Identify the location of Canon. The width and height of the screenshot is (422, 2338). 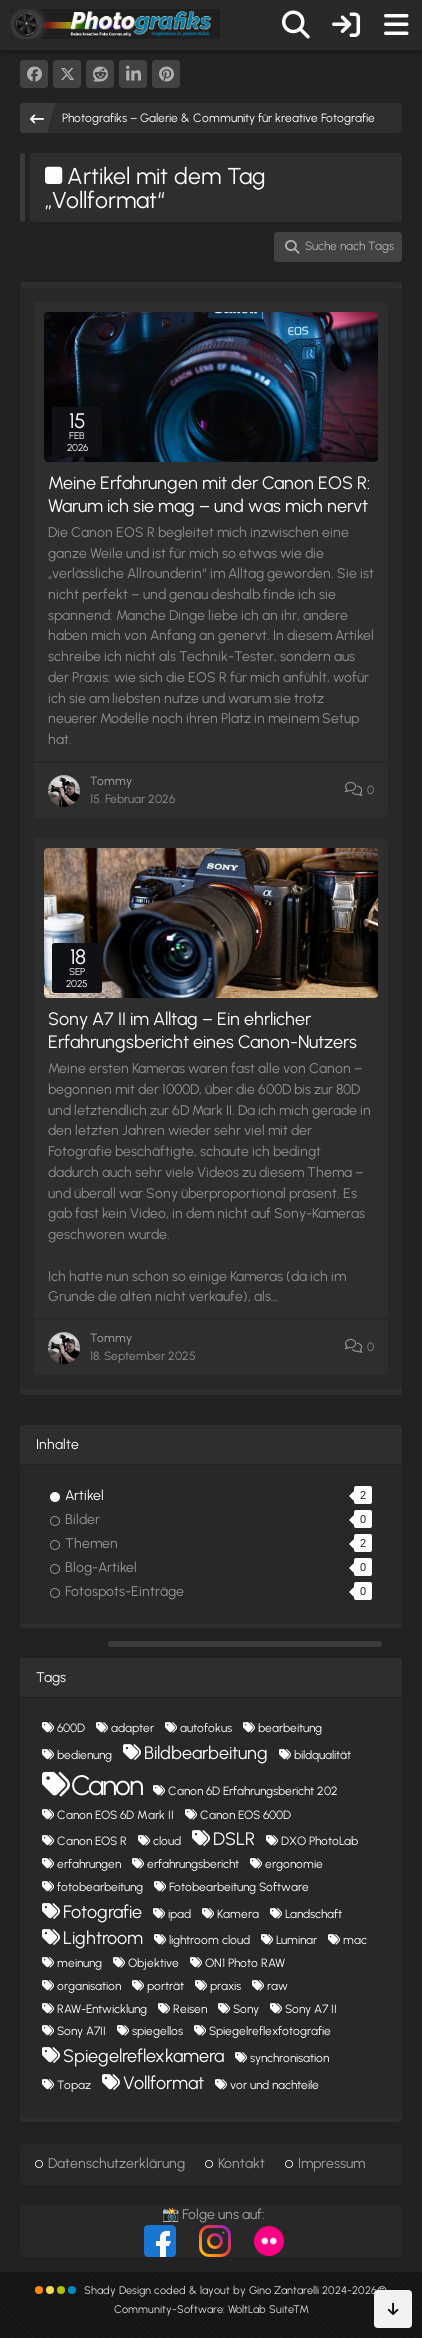
(106, 1785).